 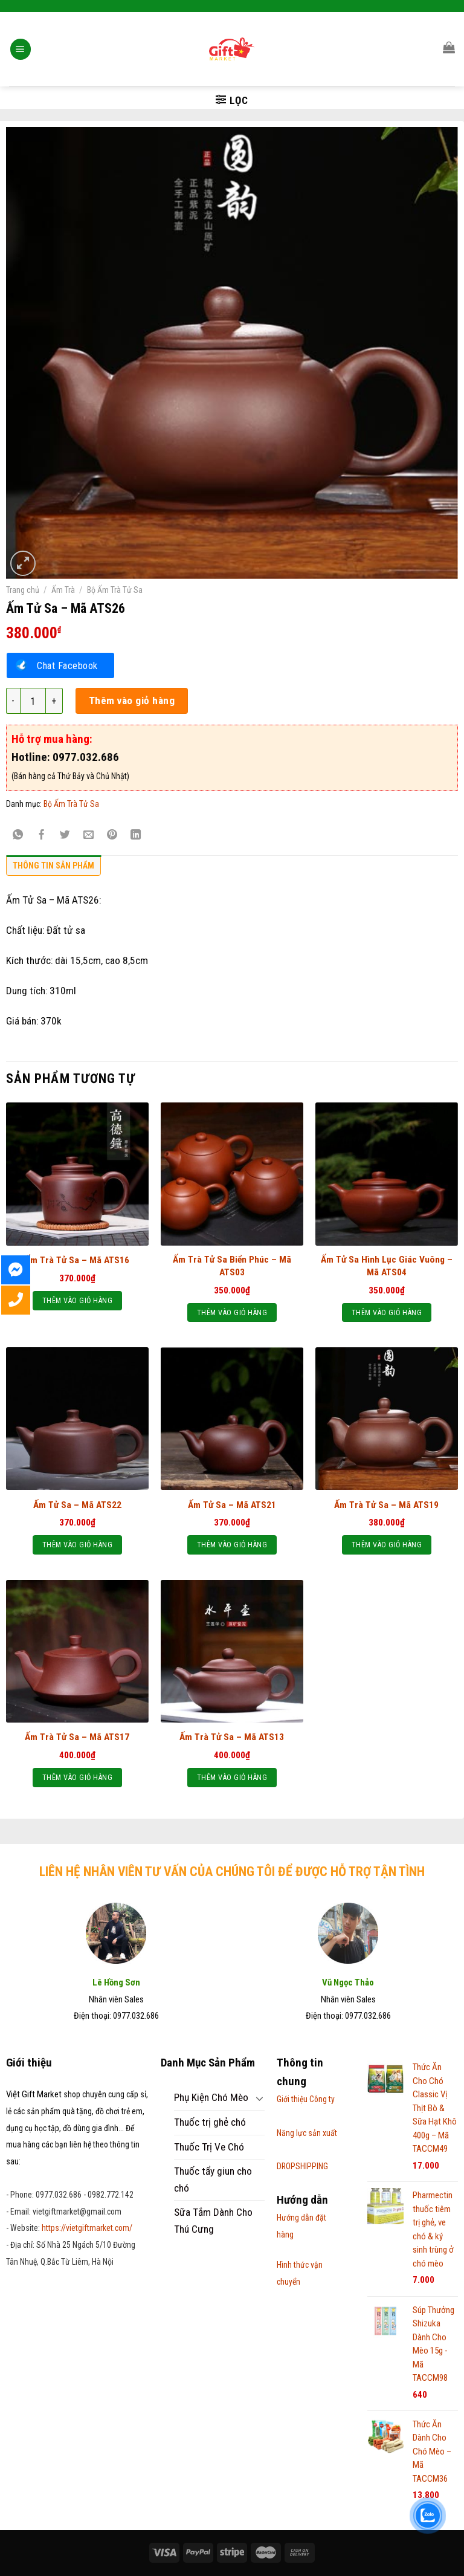 I want to click on Thêm vào giỏ hàng [Thêm “Ấm Trà Tử Sa – Mã ATS17” vào giỏ hàng], so click(x=77, y=1777).